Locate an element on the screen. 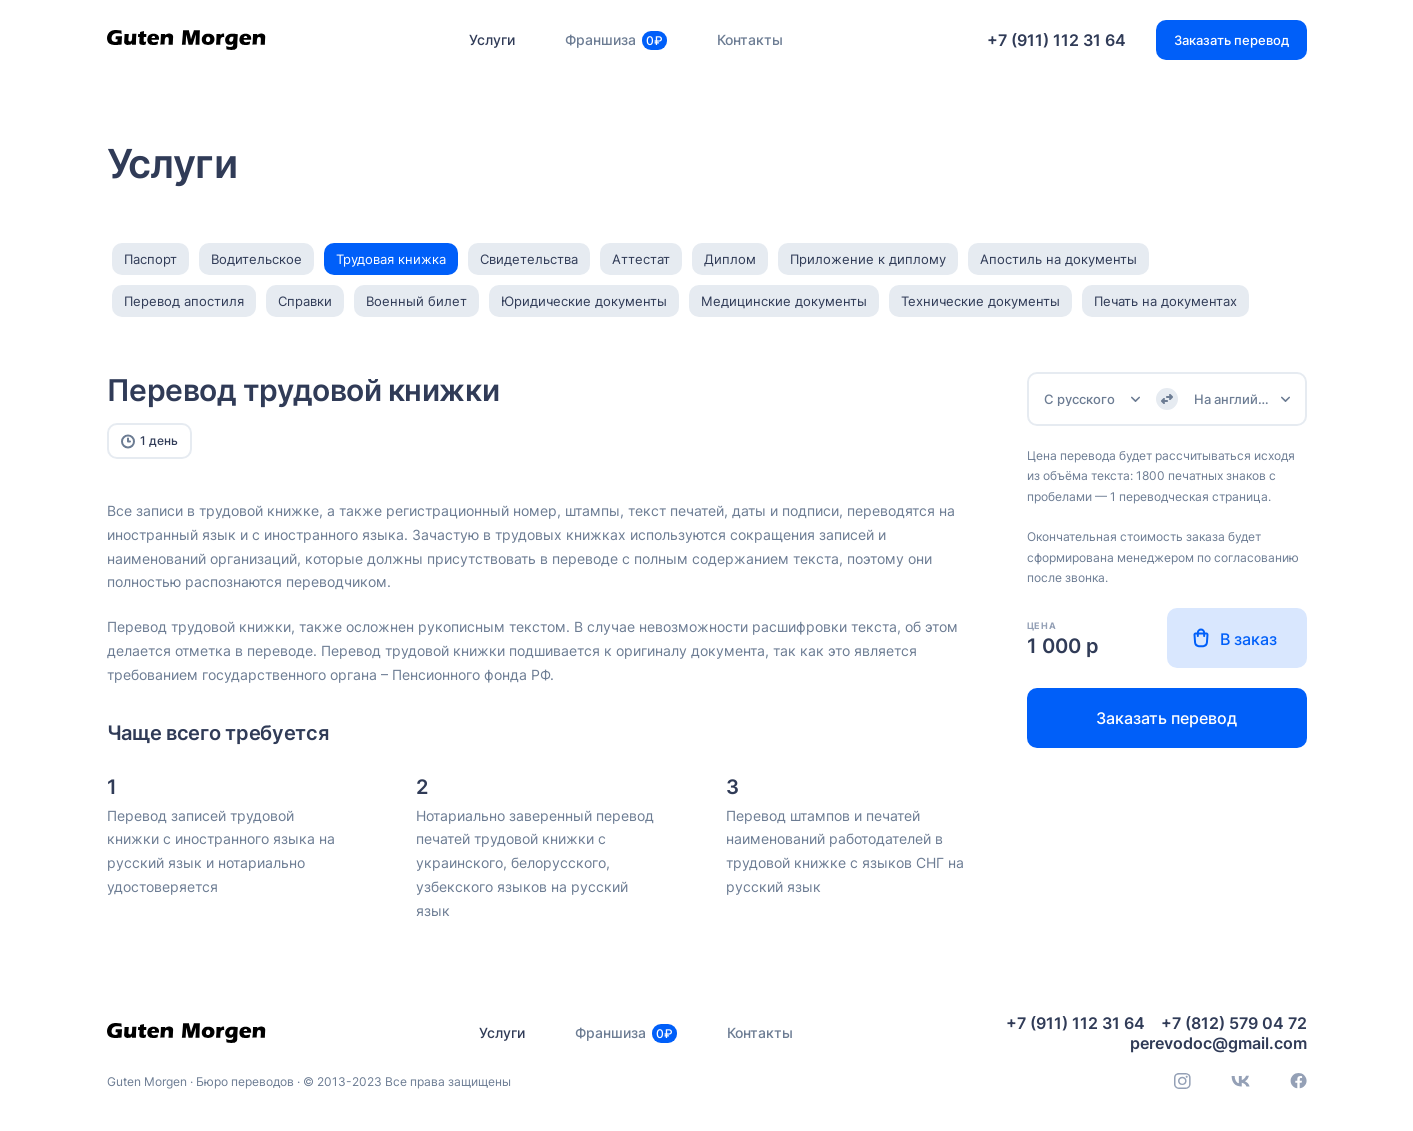  Паспорт is located at coordinates (150, 259).